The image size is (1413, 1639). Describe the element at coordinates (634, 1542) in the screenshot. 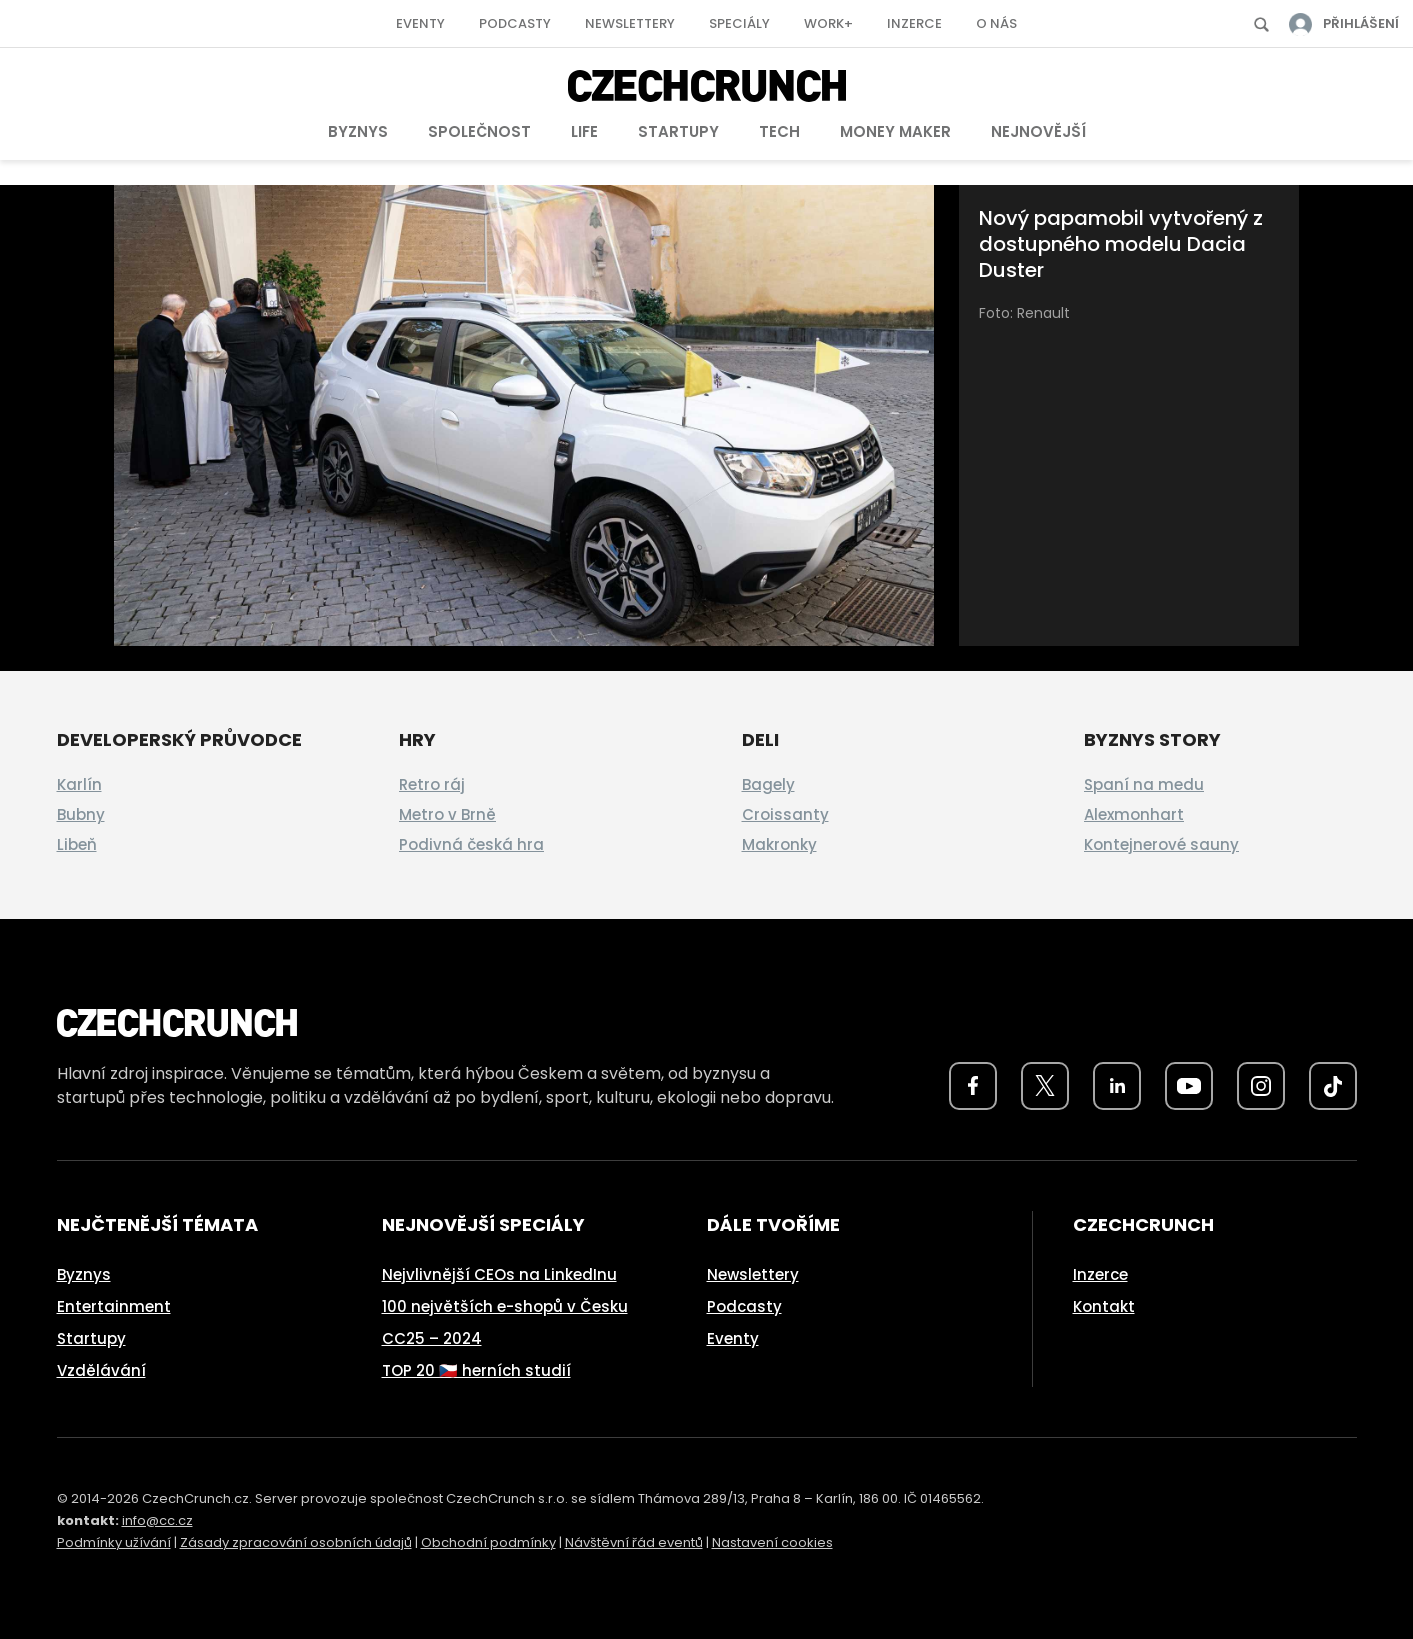

I see `Návštěvní řád eventů` at that location.